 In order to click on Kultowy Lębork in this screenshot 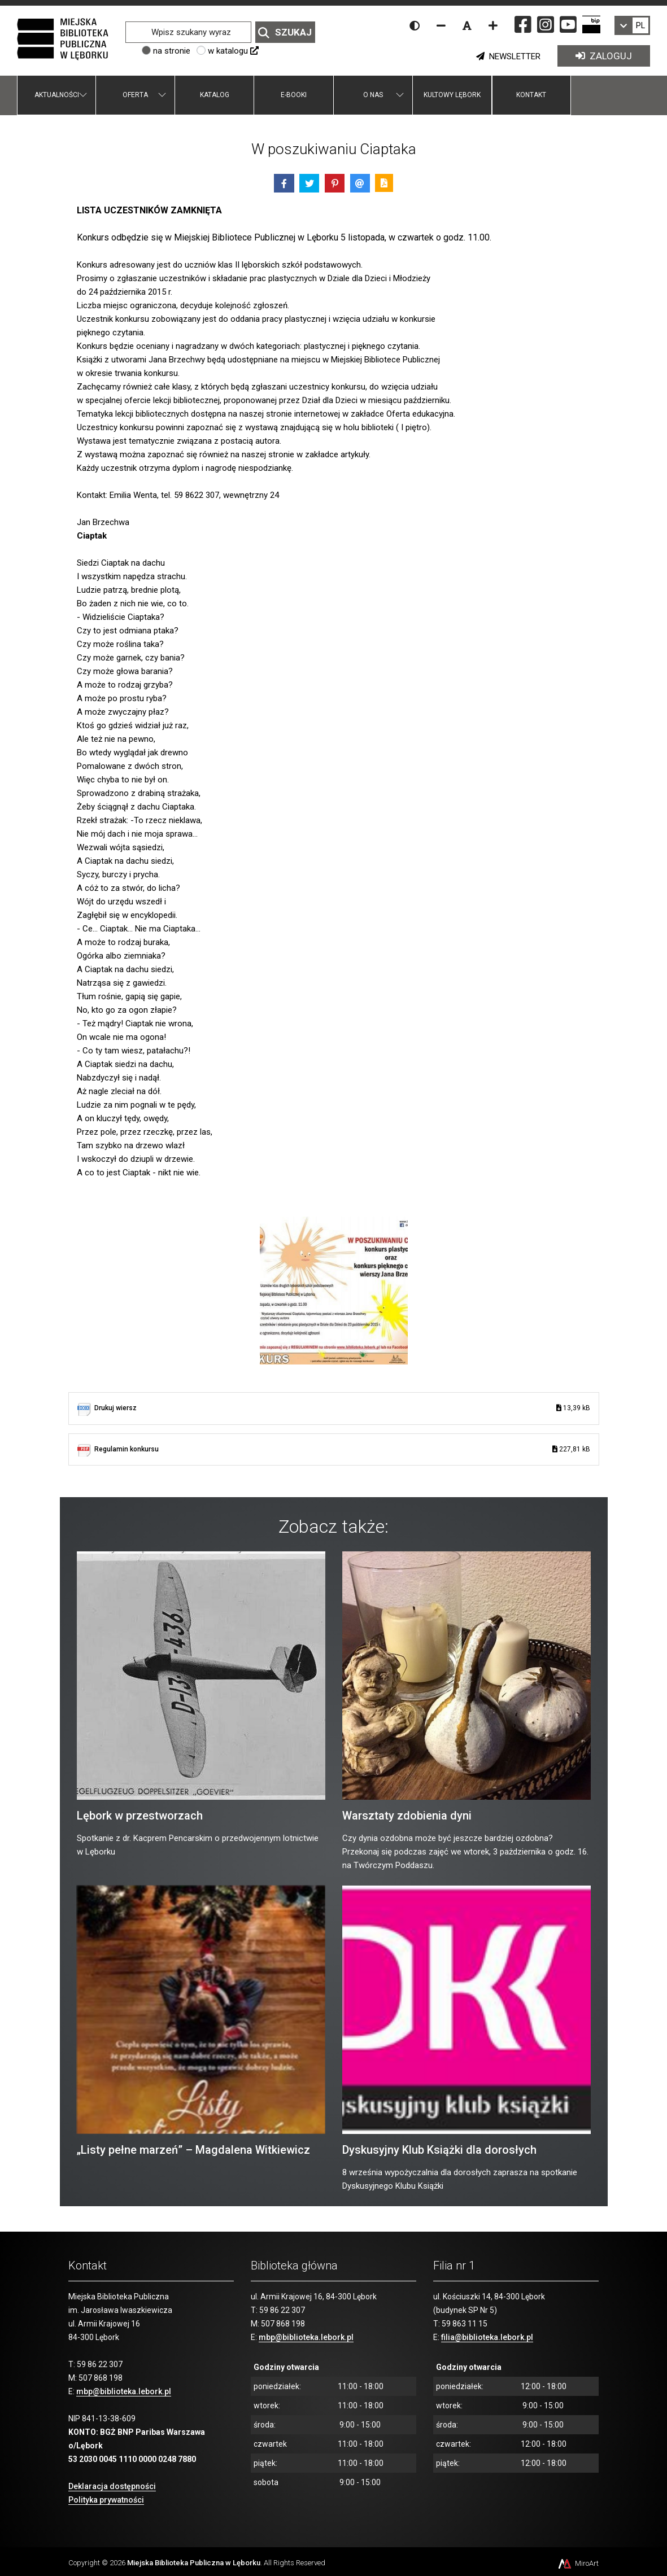, I will do `click(452, 95)`.